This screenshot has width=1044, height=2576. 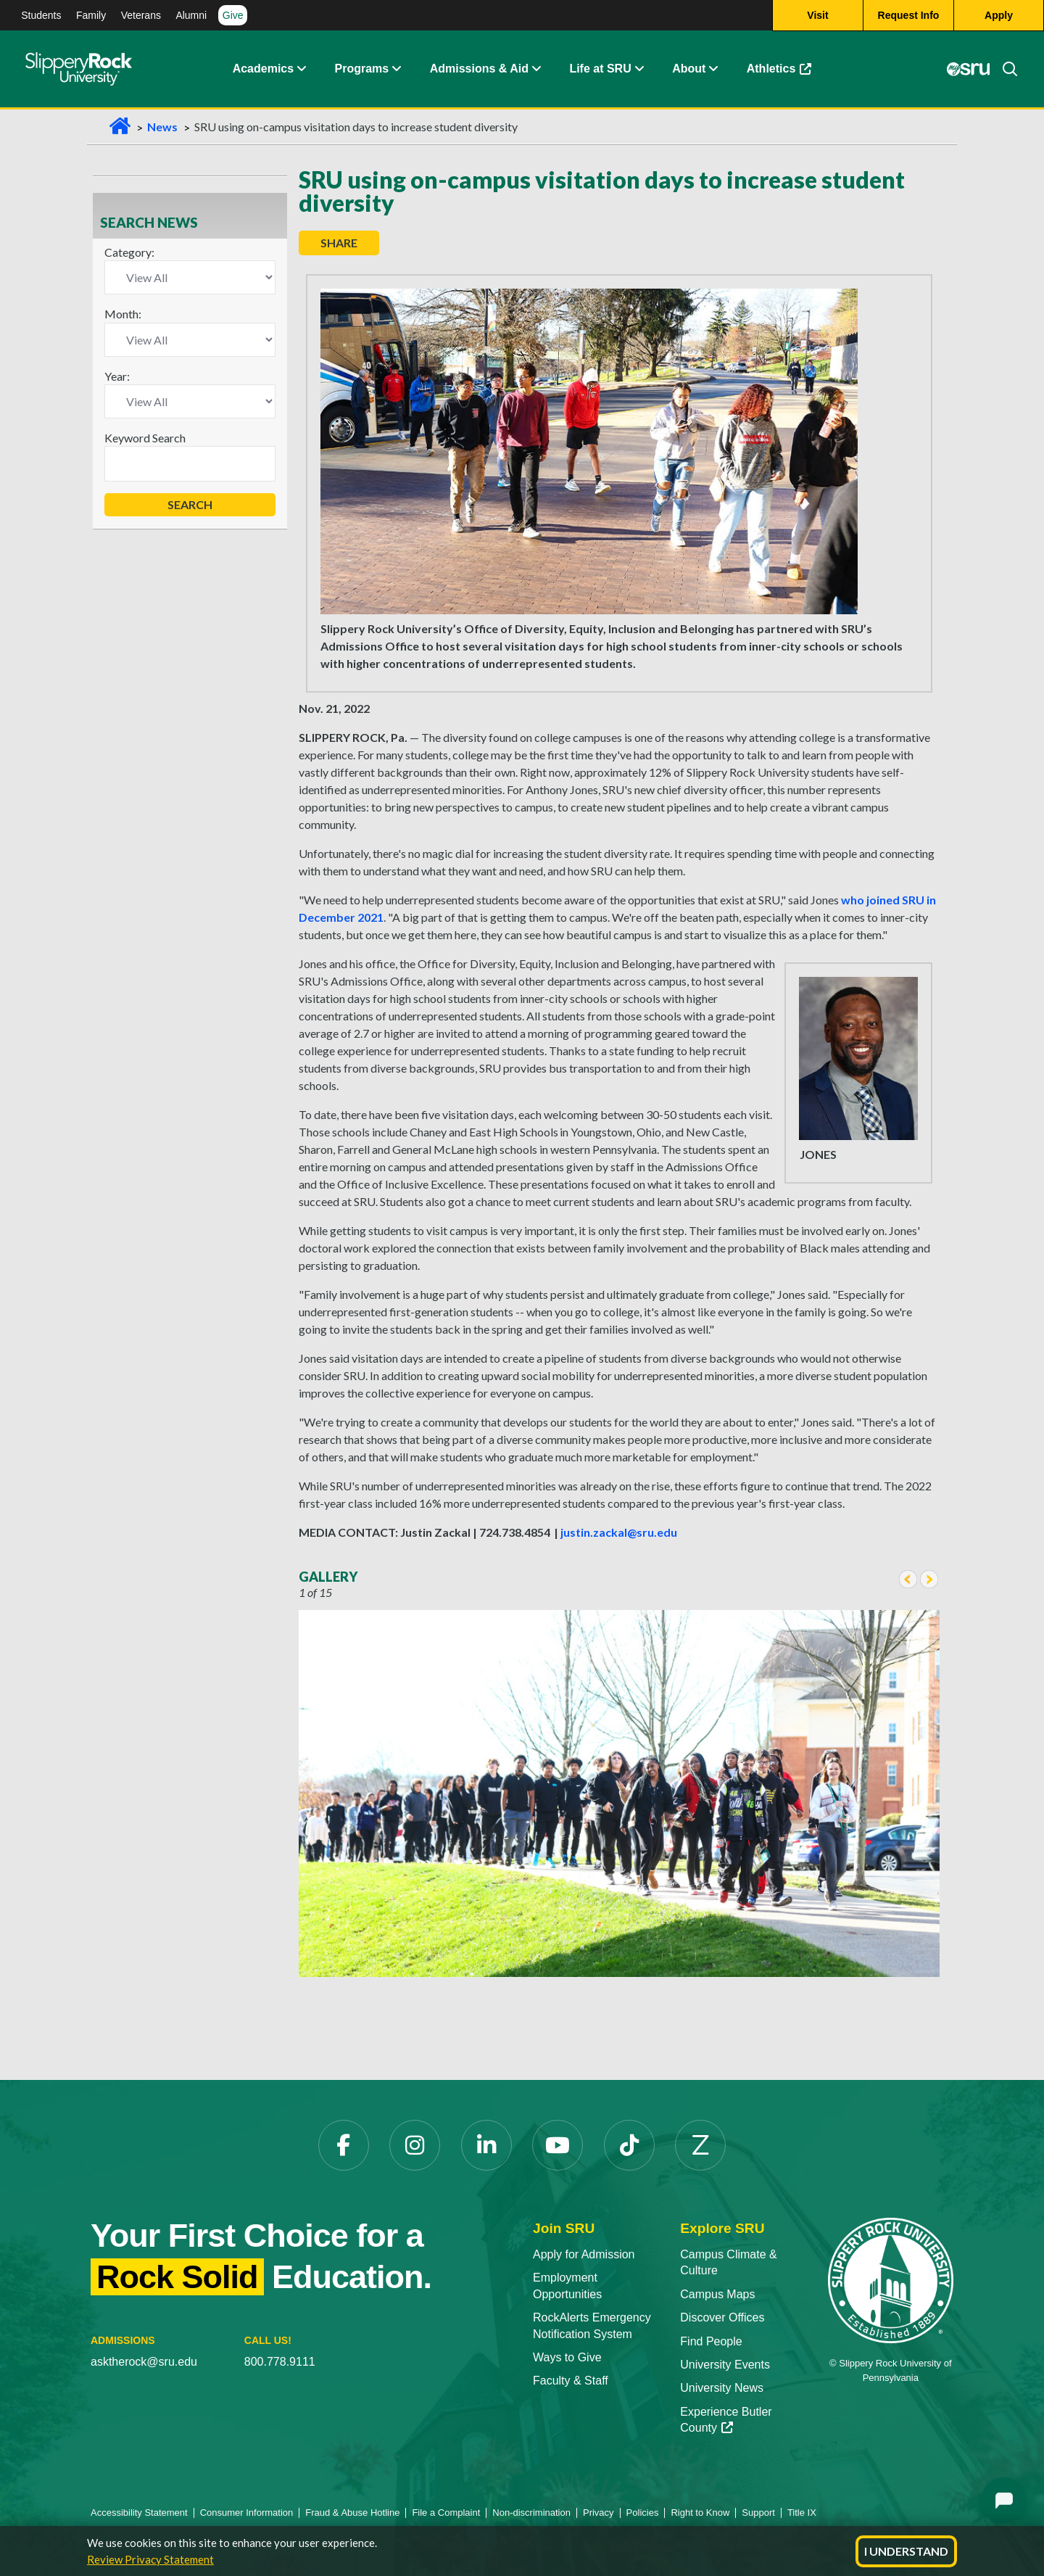 I want to click on Month:, so click(x=122, y=314).